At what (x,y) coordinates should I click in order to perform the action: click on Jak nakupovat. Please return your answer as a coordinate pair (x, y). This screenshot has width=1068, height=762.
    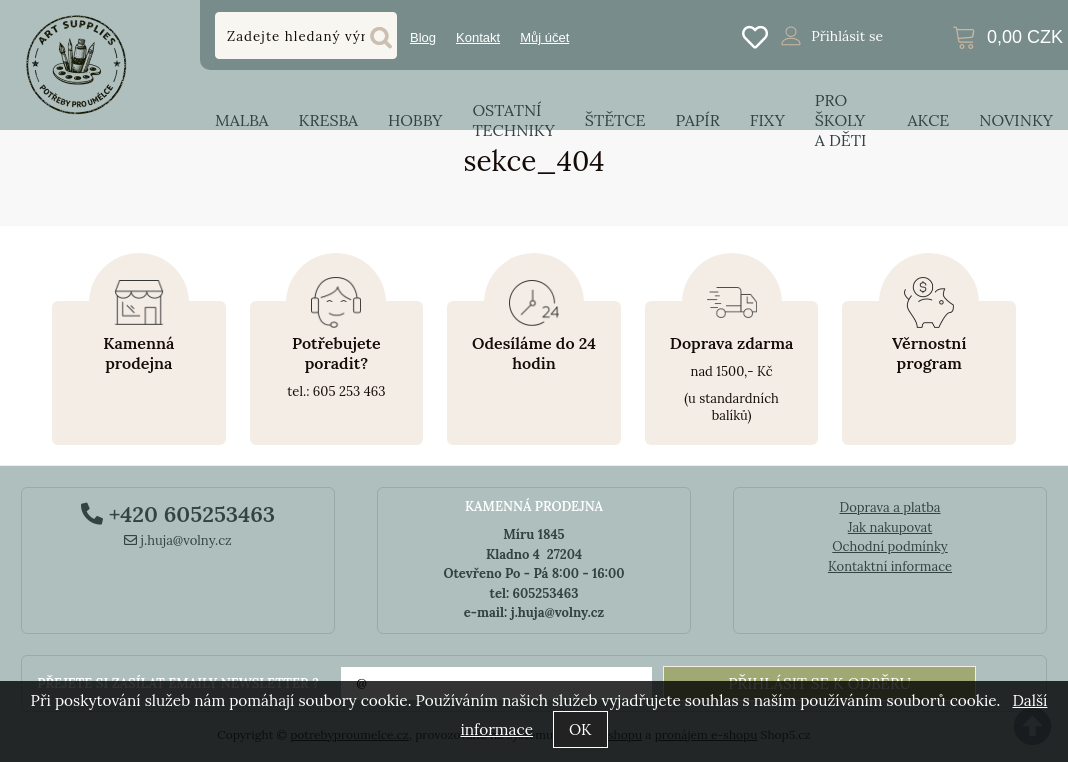
    Looking at the image, I should click on (890, 527).